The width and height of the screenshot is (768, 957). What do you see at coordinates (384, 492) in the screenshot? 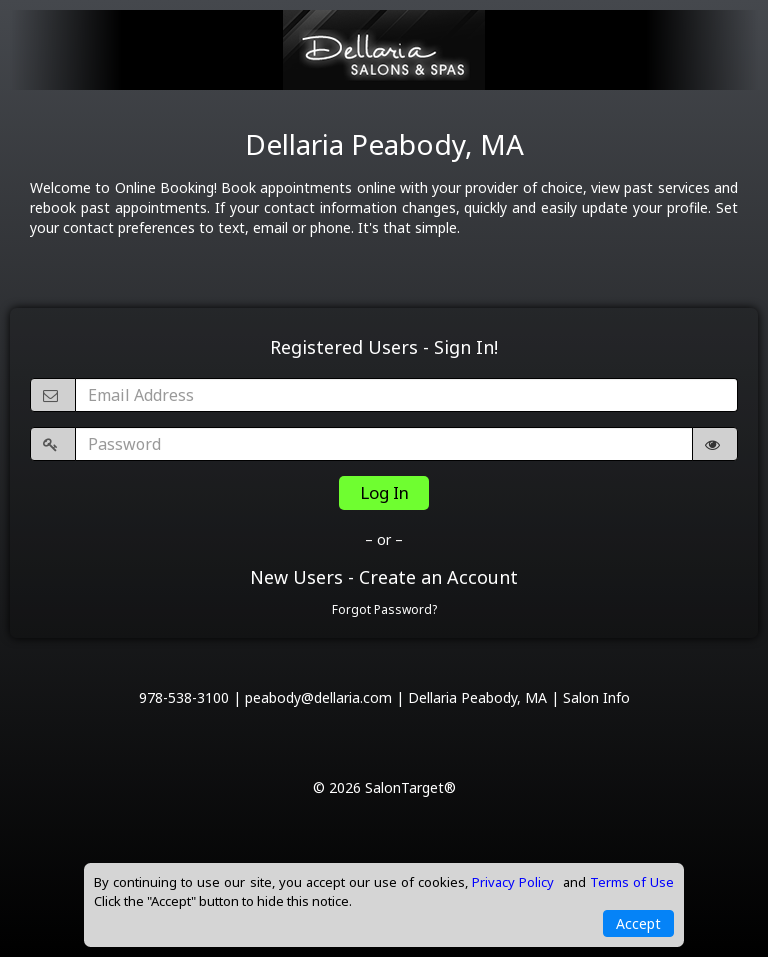
I see `Log In` at bounding box center [384, 492].